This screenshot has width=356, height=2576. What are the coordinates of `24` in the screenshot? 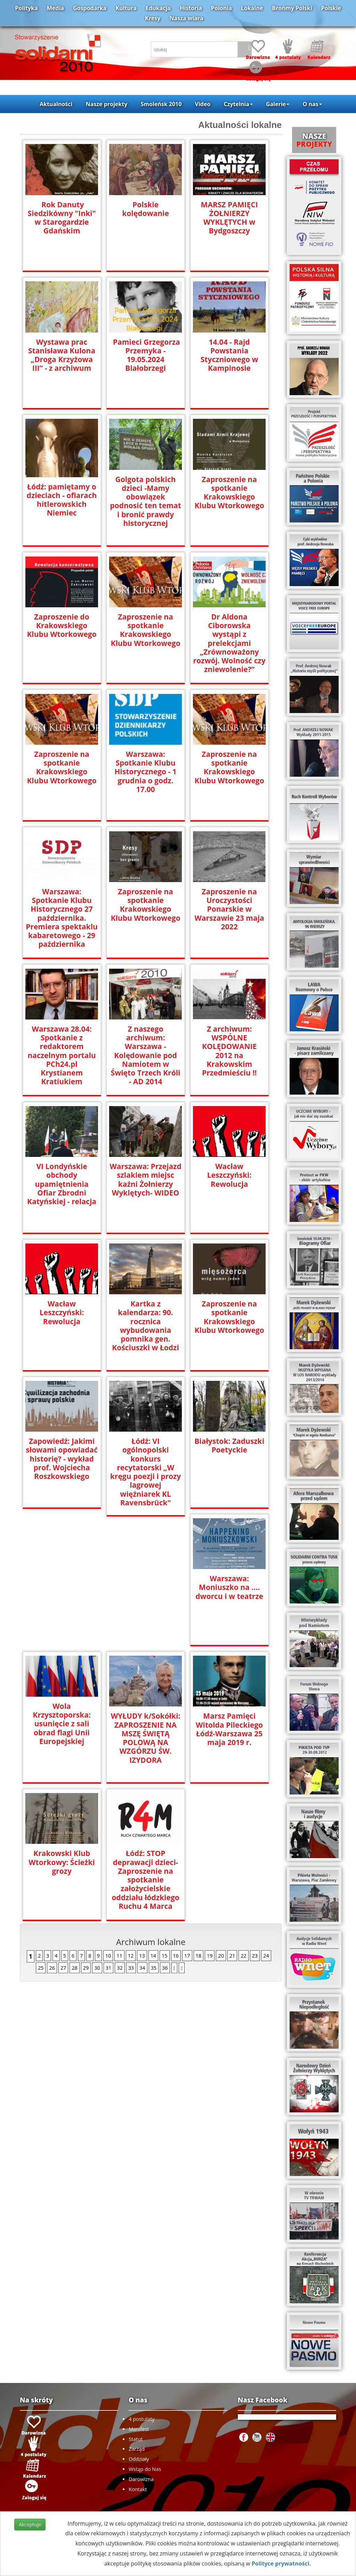 It's located at (266, 1818).